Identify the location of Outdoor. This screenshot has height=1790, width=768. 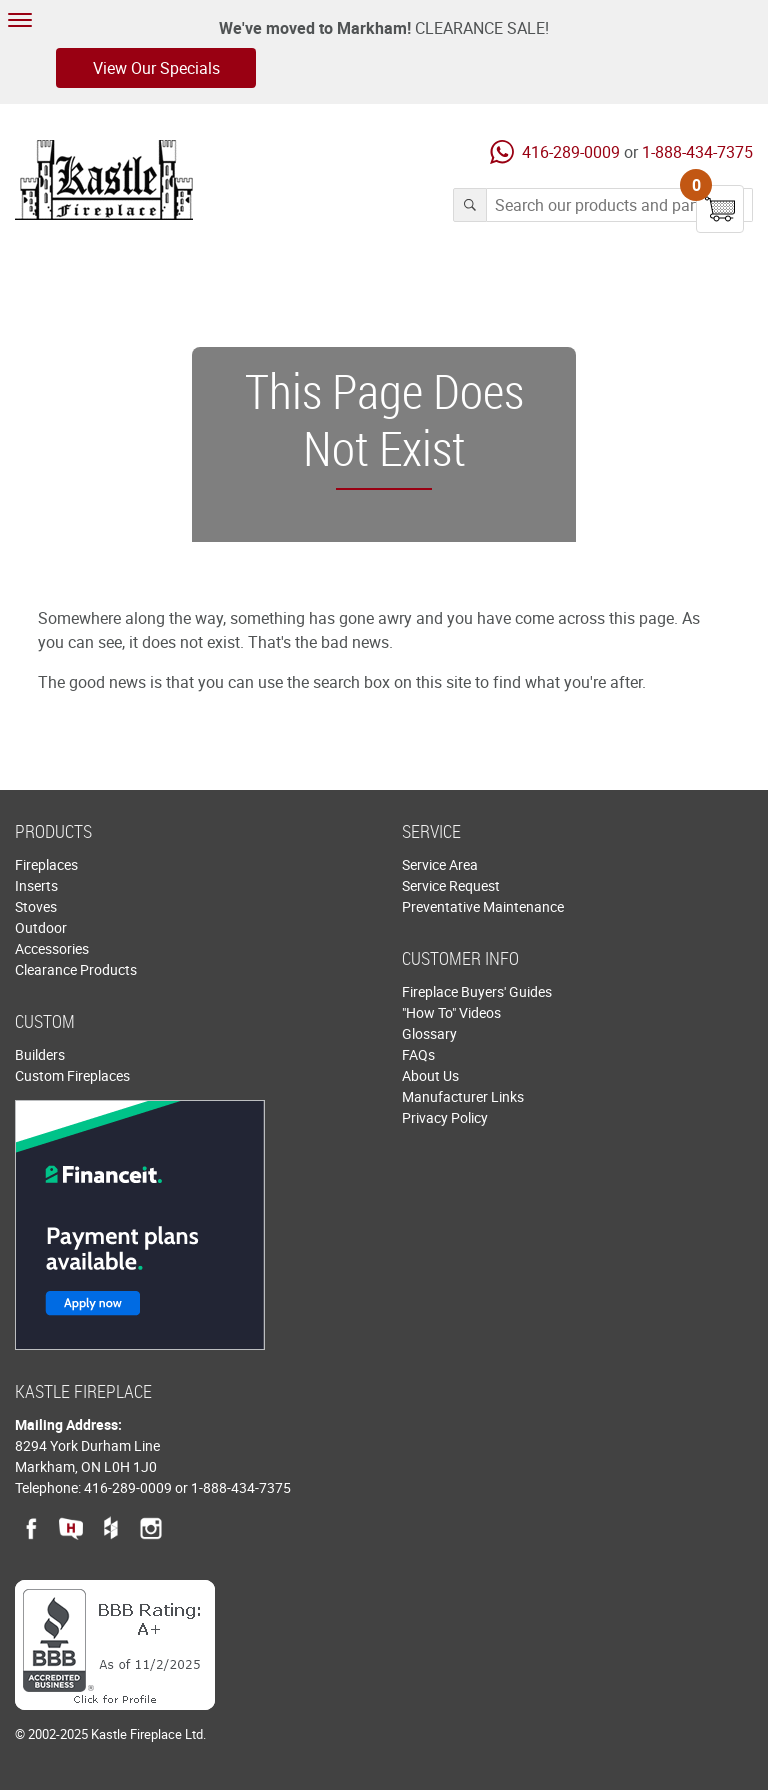
(41, 927).